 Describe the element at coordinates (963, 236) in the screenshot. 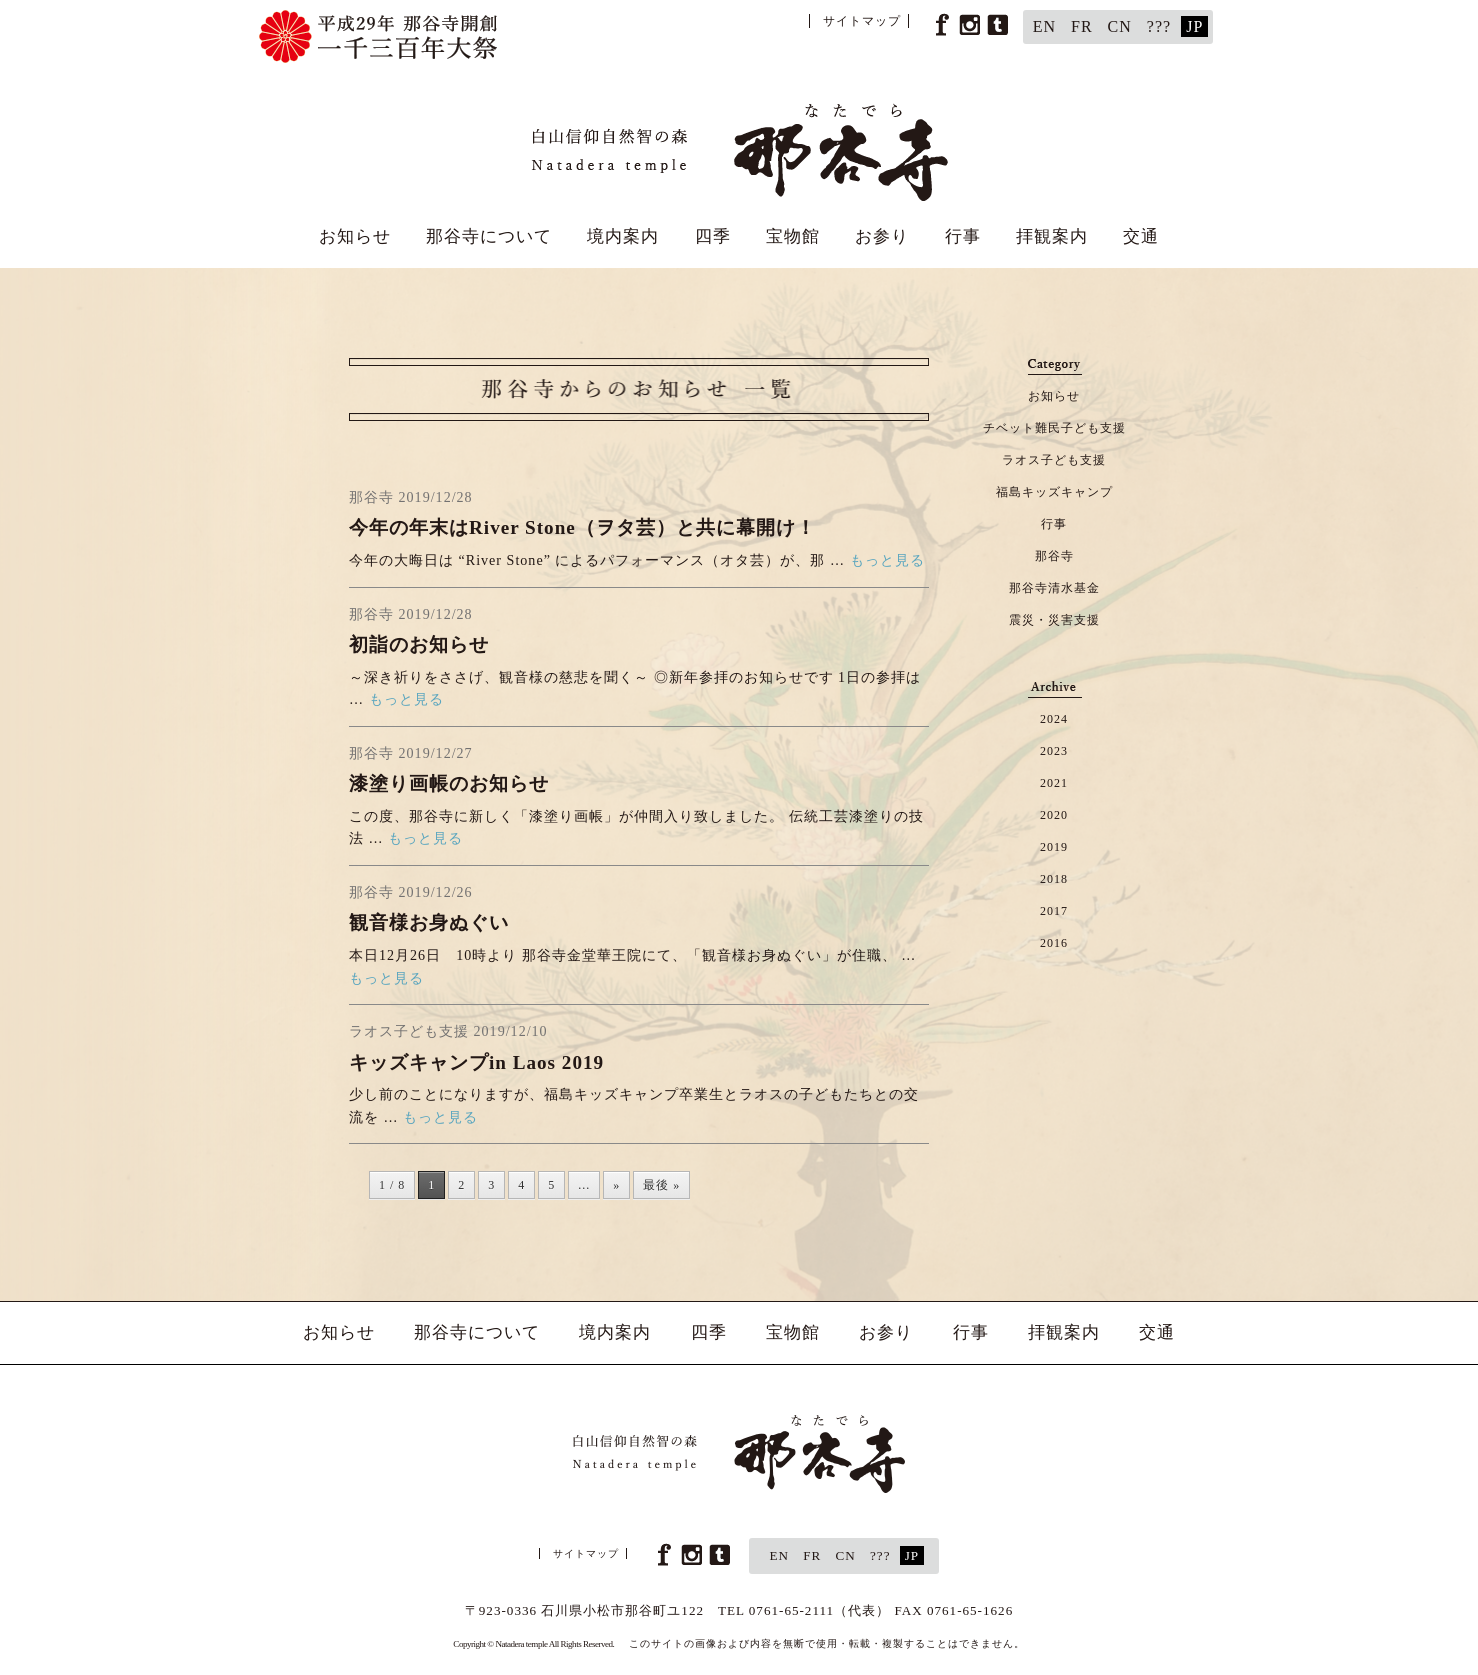

I see `行事` at that location.